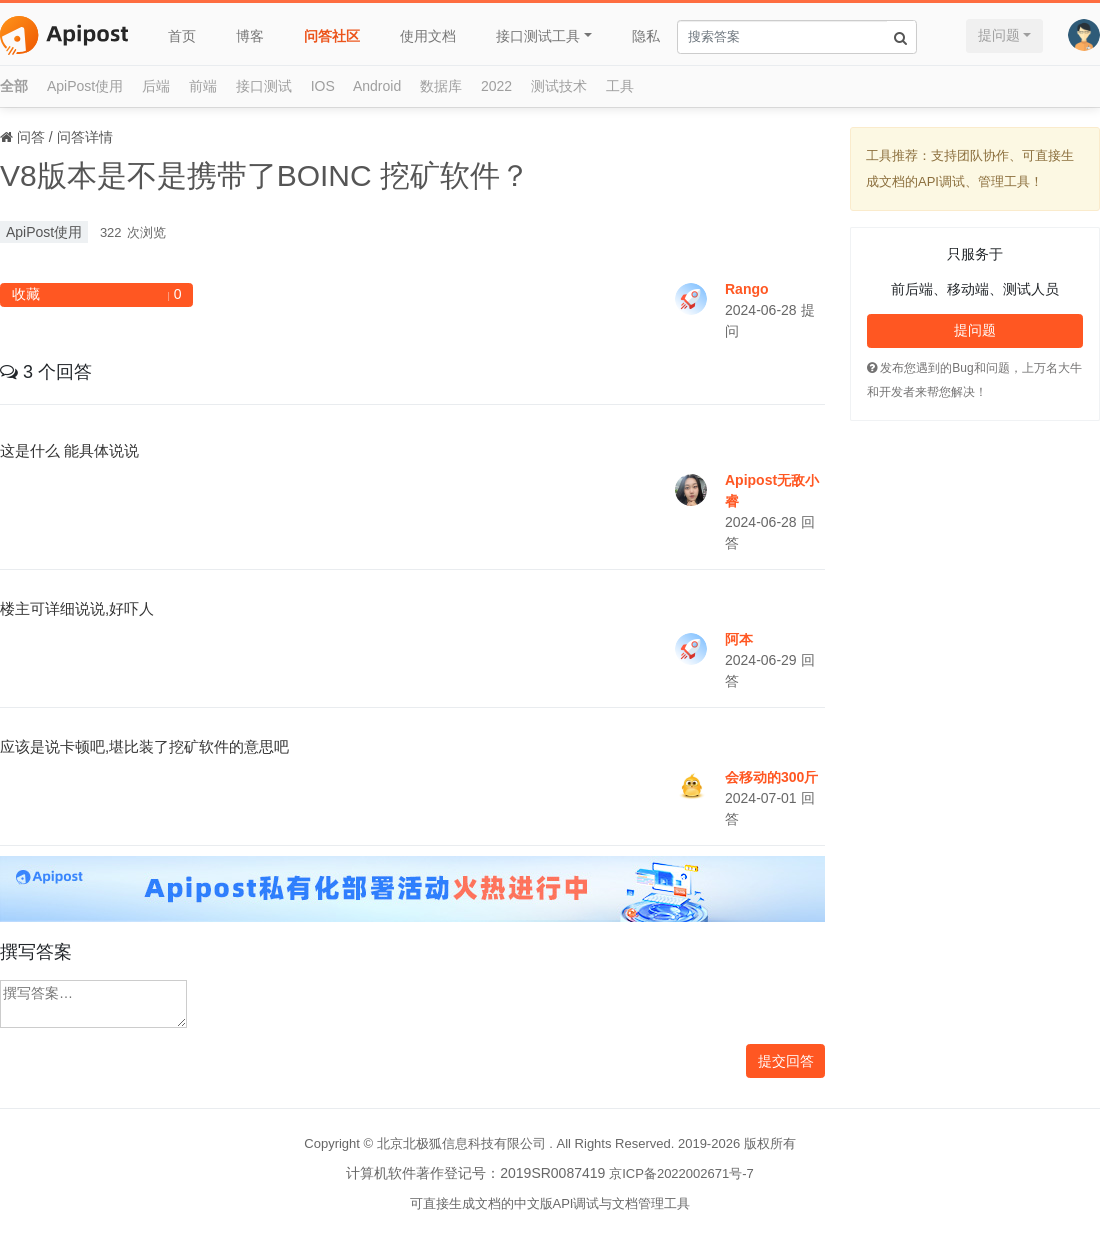  What do you see at coordinates (264, 86) in the screenshot?
I see `接口测试` at bounding box center [264, 86].